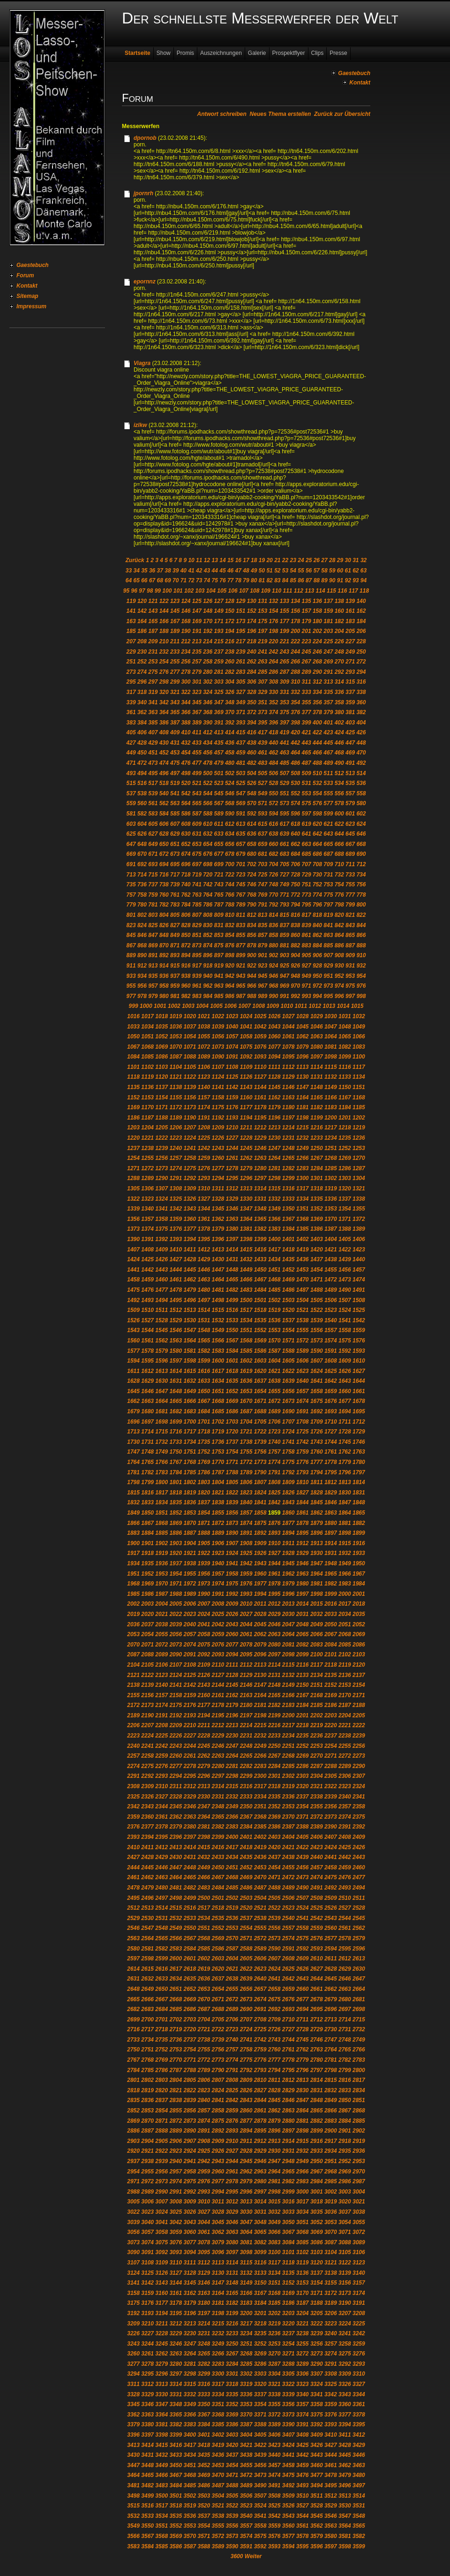 Image resolution: width=450 pixels, height=2576 pixels. Describe the element at coordinates (251, 803) in the screenshot. I see `570` at that location.